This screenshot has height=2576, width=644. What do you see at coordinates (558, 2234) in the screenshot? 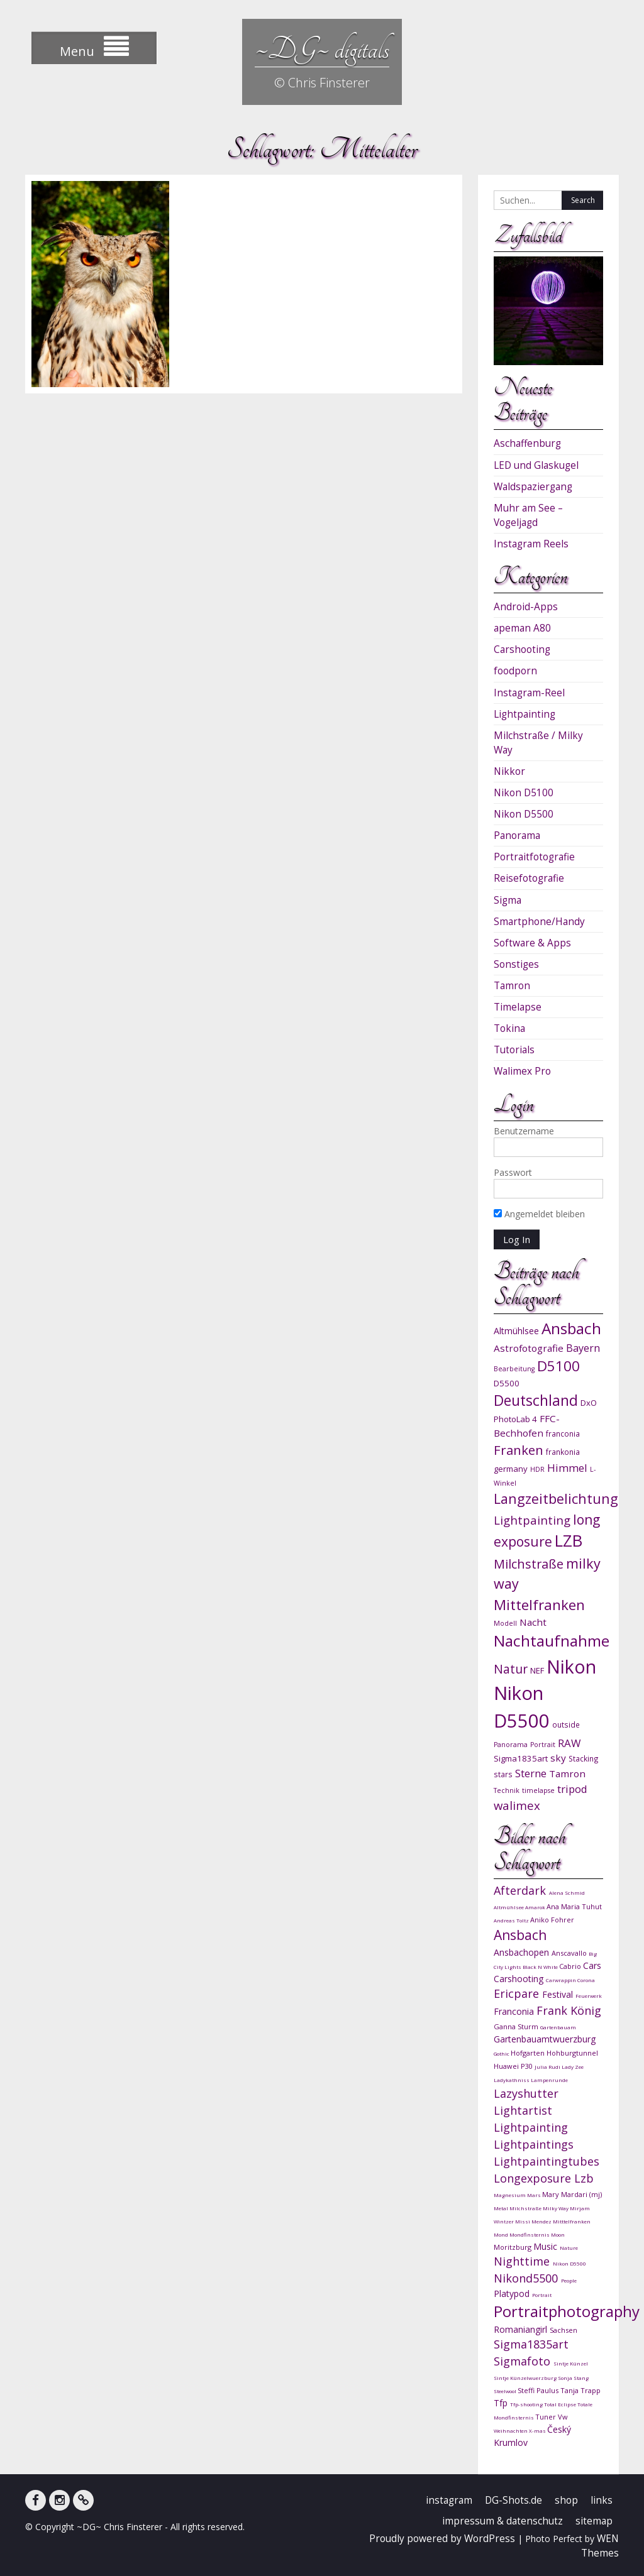
I see `Moon` at bounding box center [558, 2234].